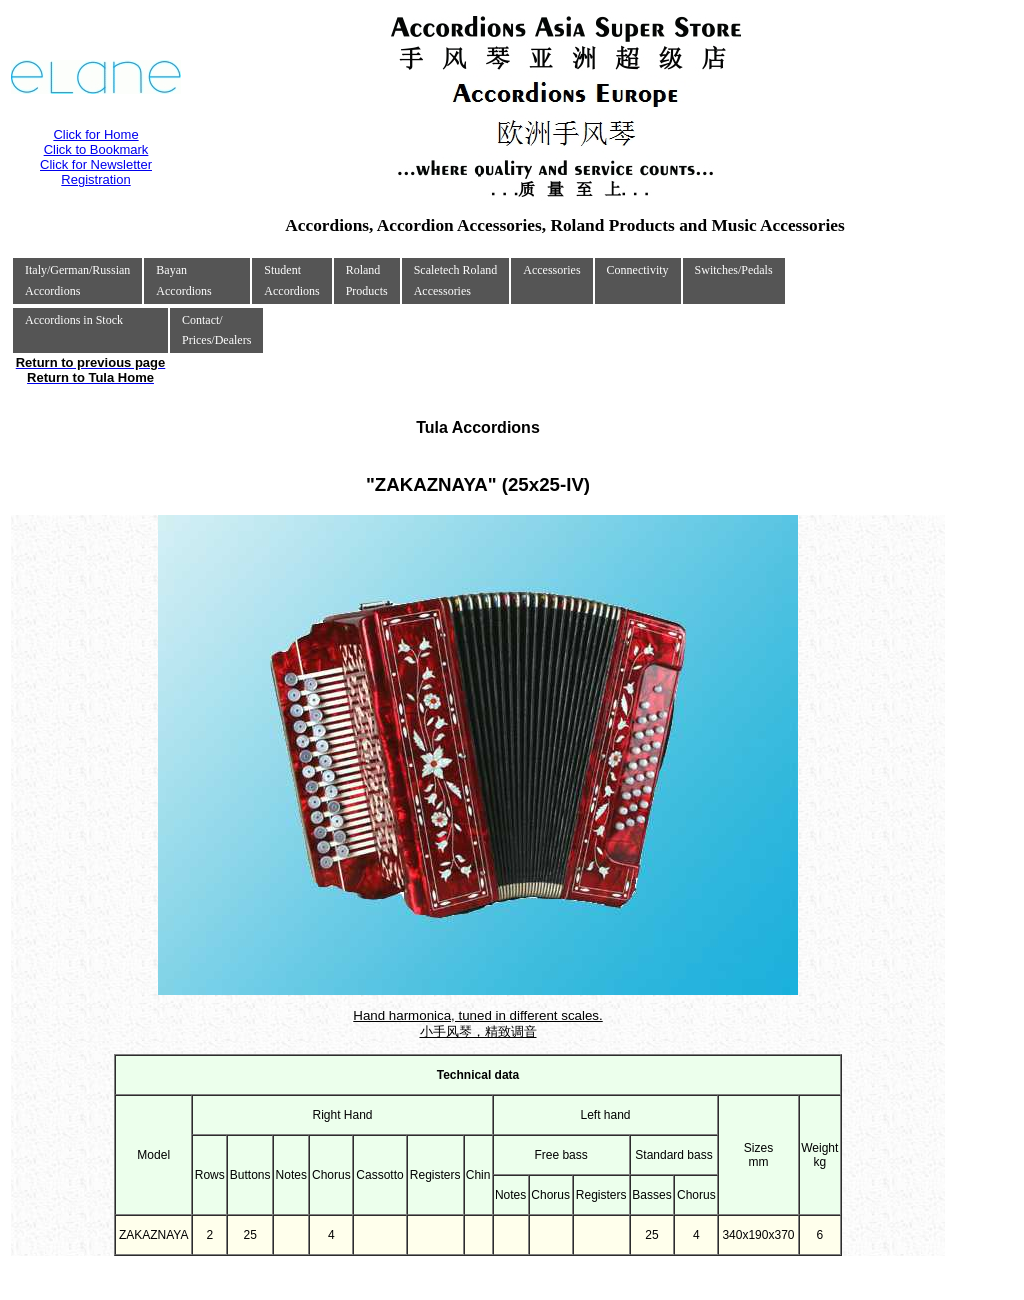 This screenshot has height=1300, width=1024. Describe the element at coordinates (74, 320) in the screenshot. I see `Accordions in Stock` at that location.